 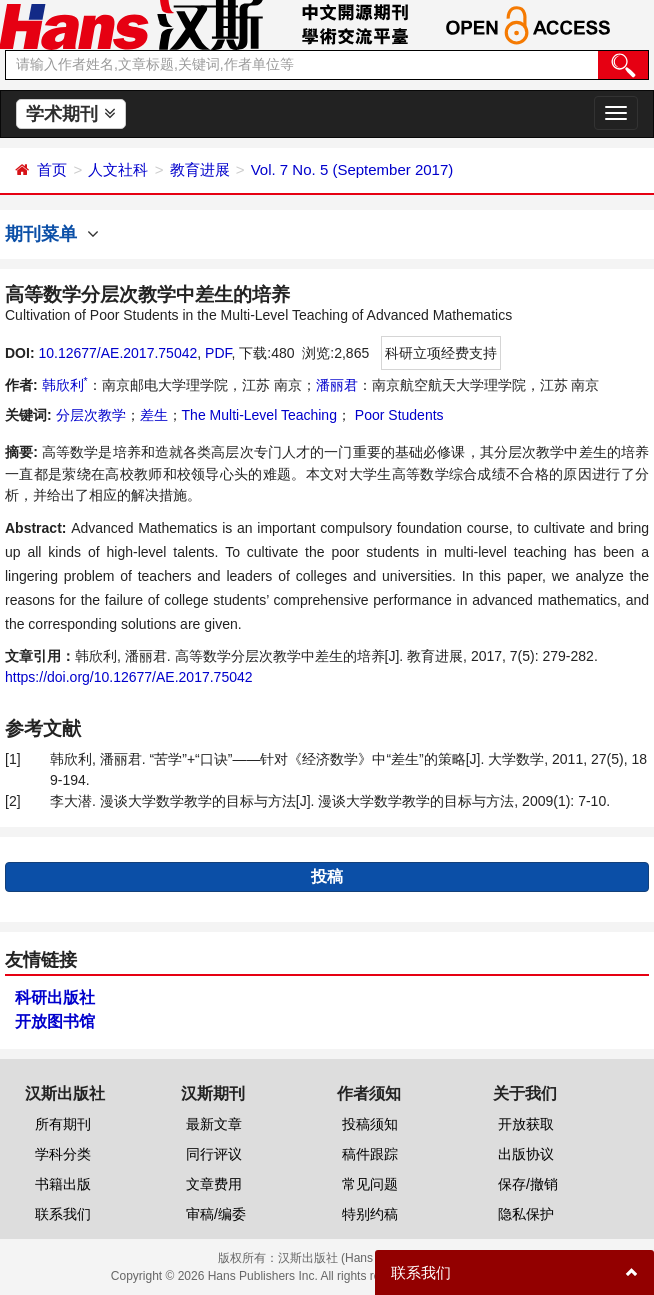 What do you see at coordinates (154, 415) in the screenshot?
I see `差生` at bounding box center [154, 415].